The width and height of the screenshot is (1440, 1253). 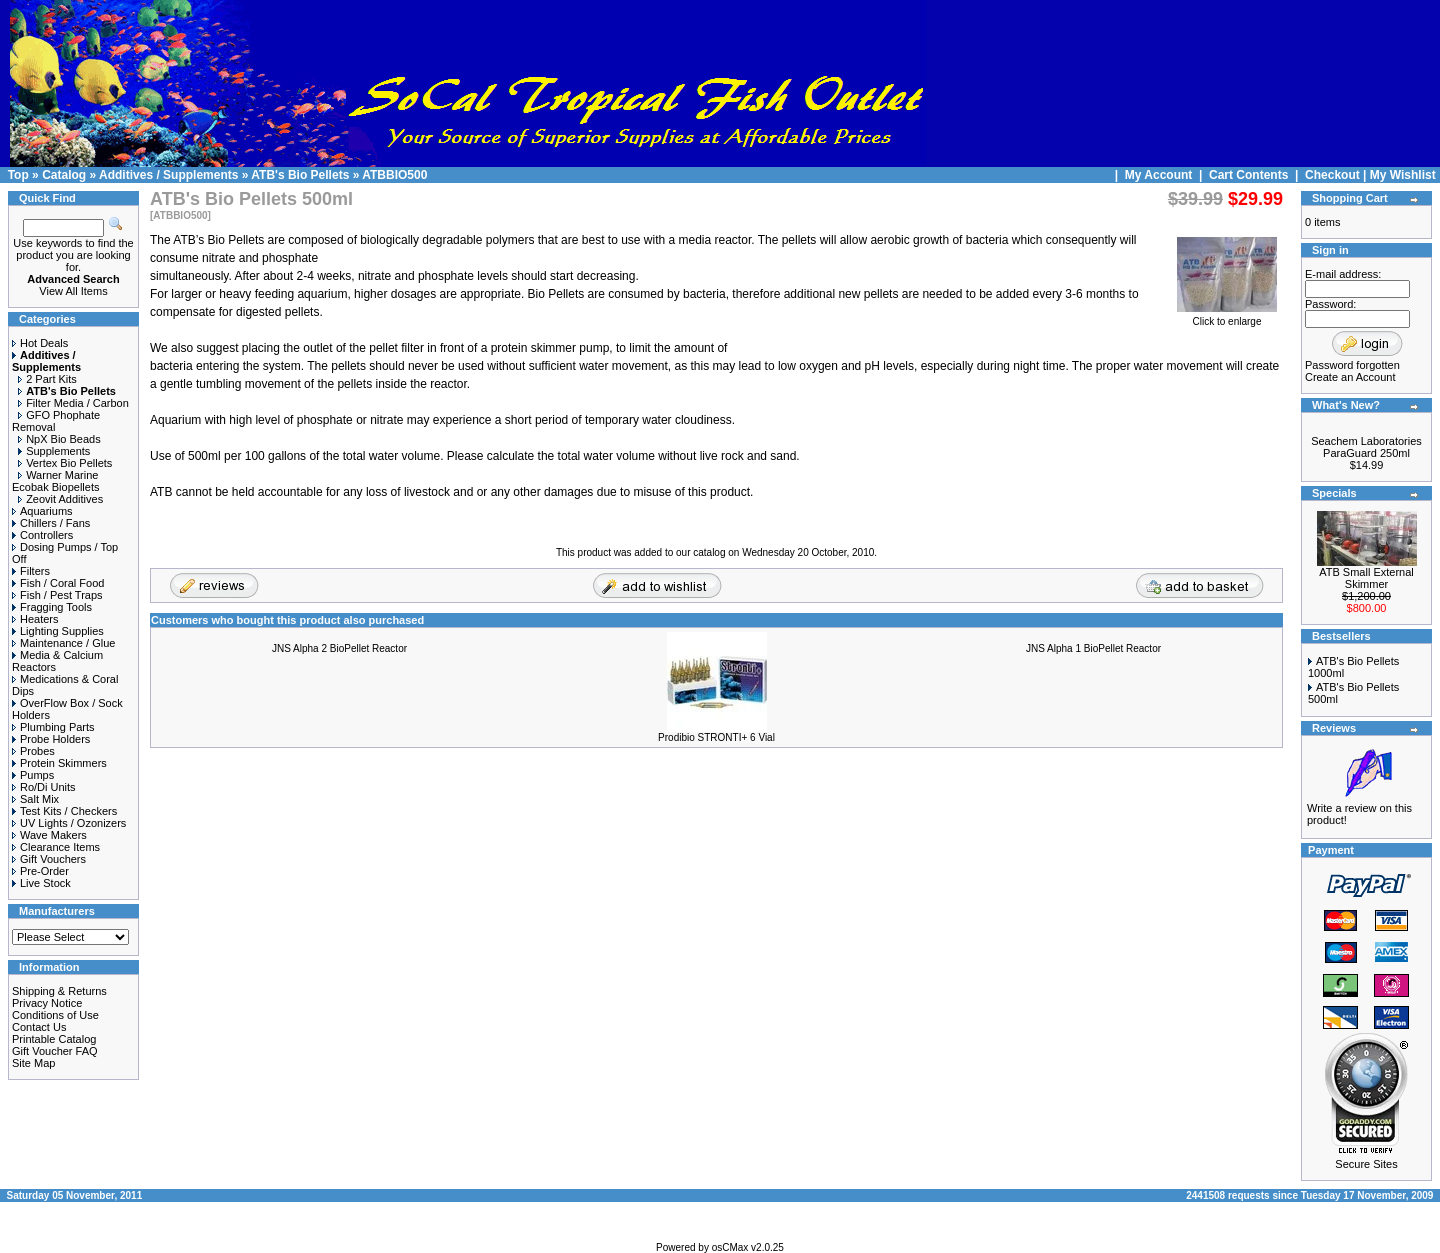 What do you see at coordinates (69, 823) in the screenshot?
I see `UV Lights / Ozonizers` at bounding box center [69, 823].